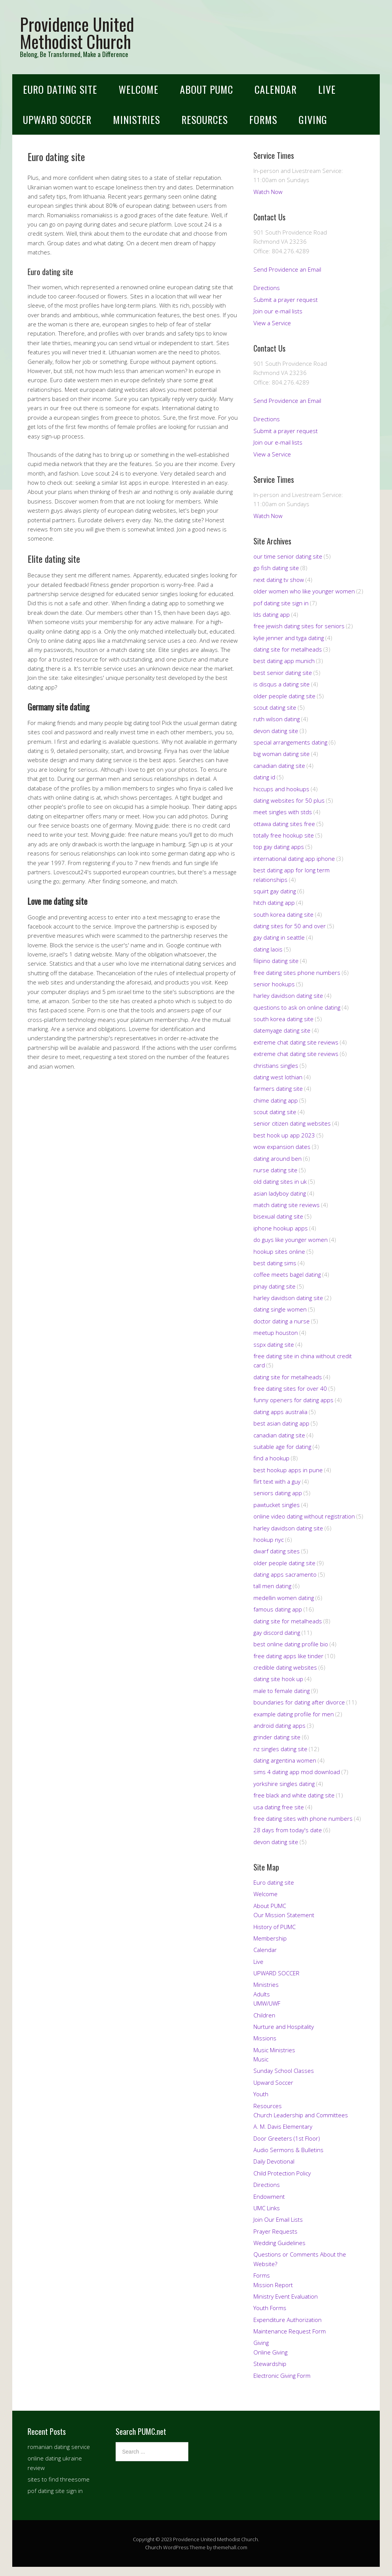 This screenshot has height=2576, width=392. I want to click on senior hookups, so click(274, 984).